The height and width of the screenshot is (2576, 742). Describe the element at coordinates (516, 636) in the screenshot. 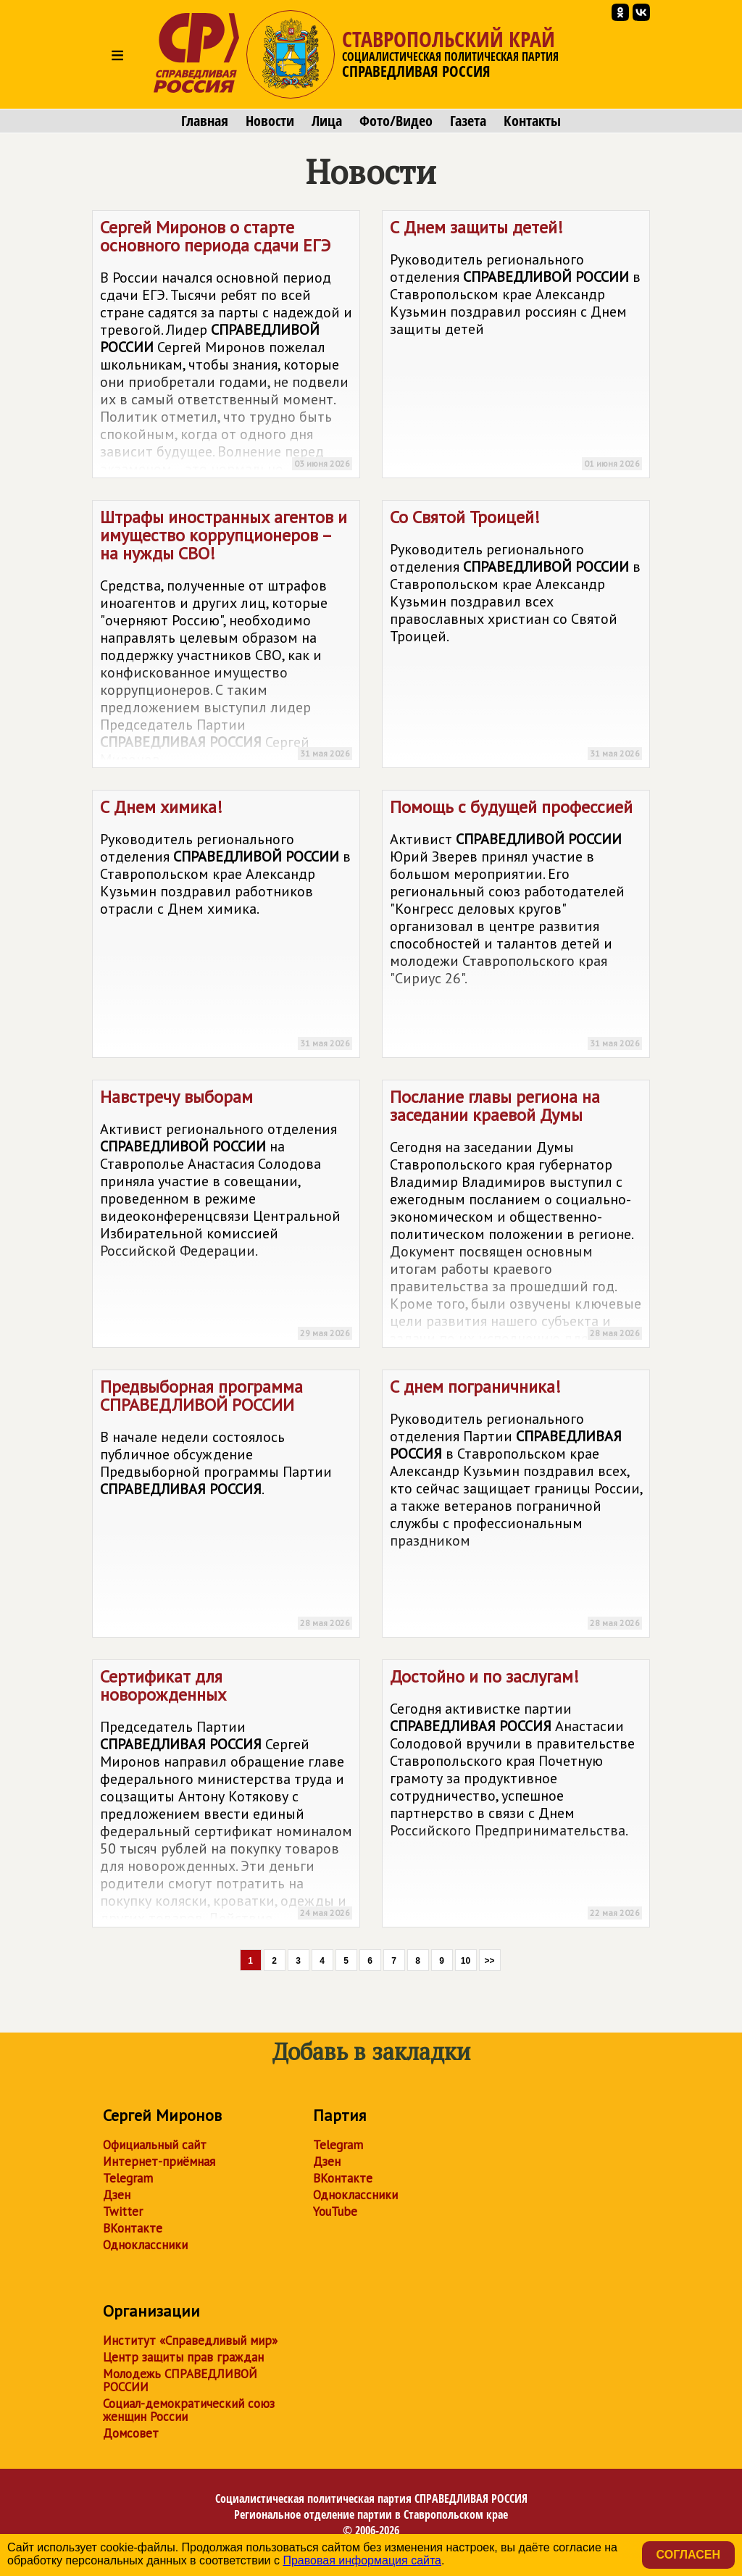

I see `Со Святой Троицей!` at that location.